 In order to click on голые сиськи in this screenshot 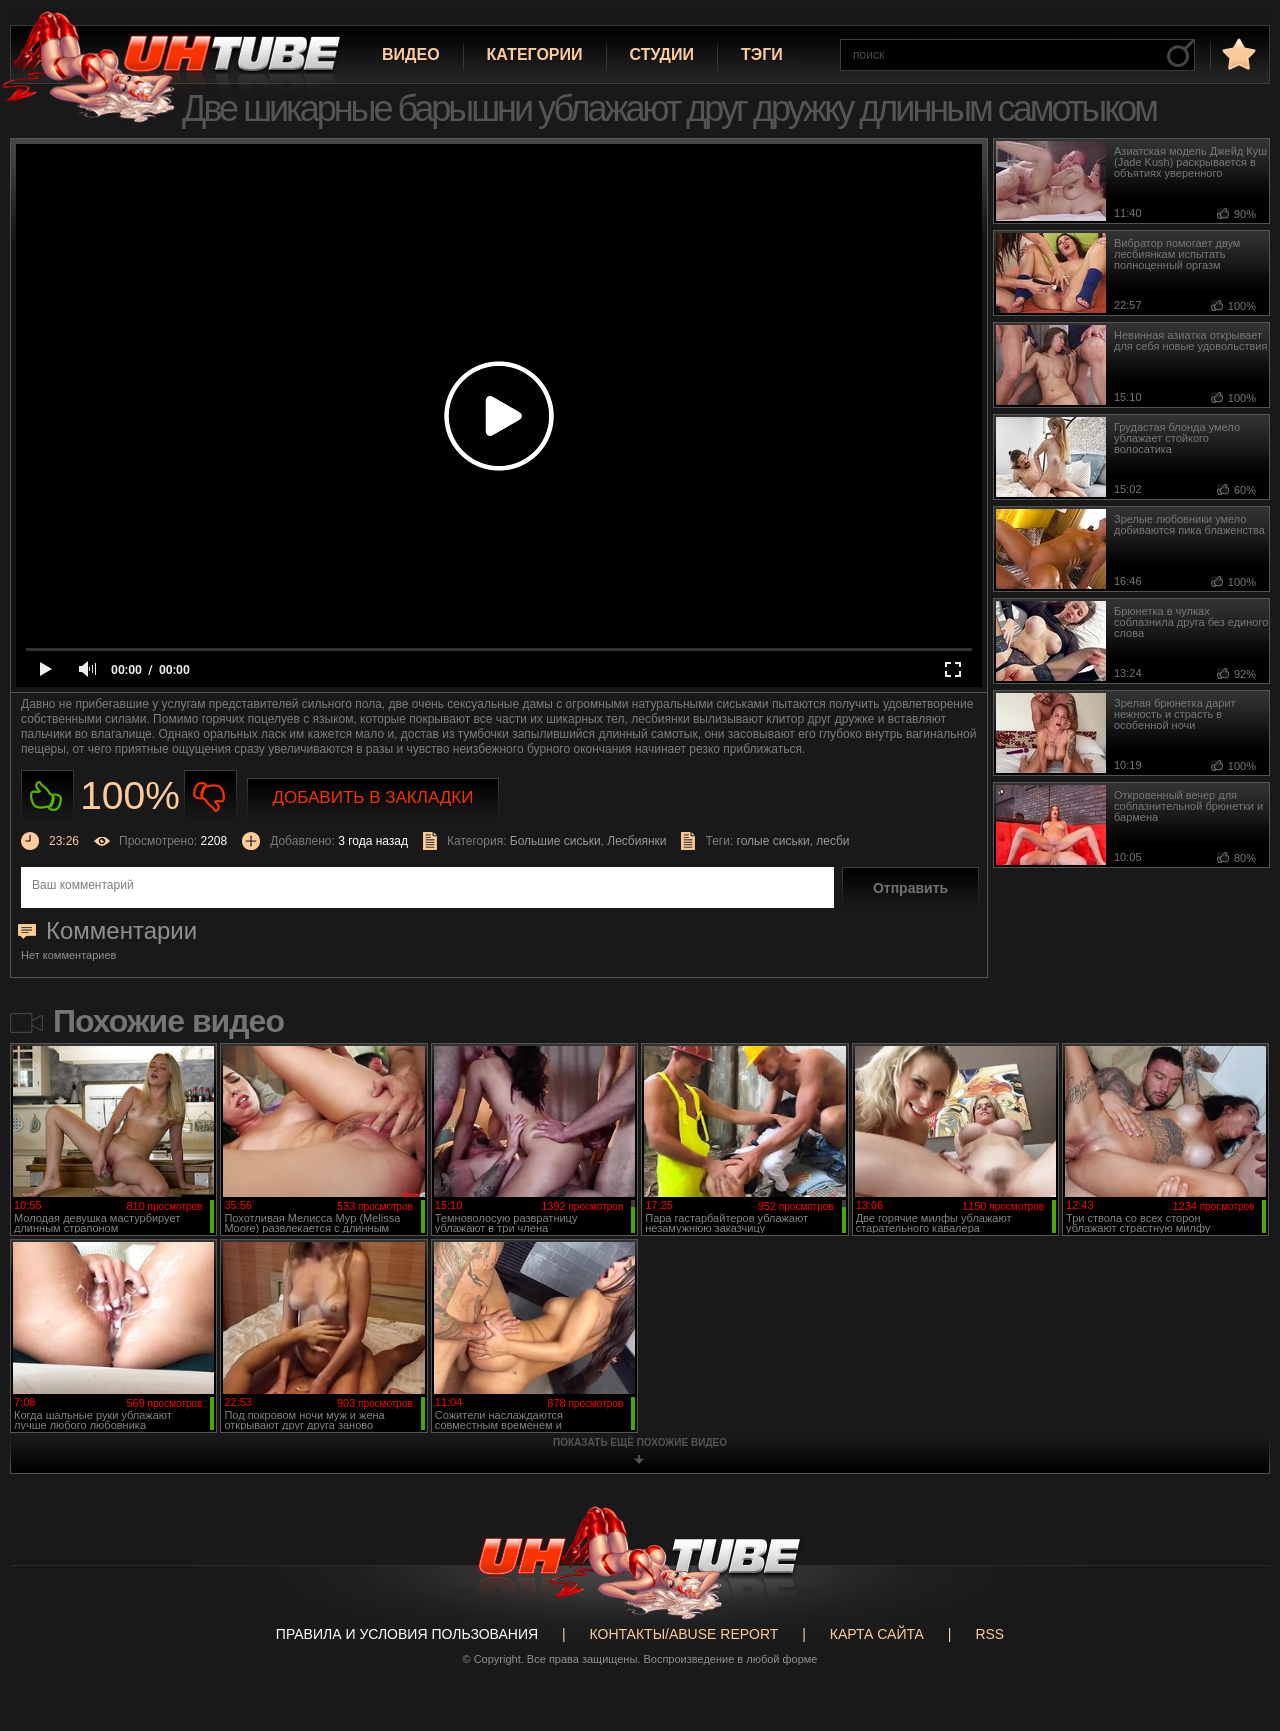, I will do `click(773, 841)`.